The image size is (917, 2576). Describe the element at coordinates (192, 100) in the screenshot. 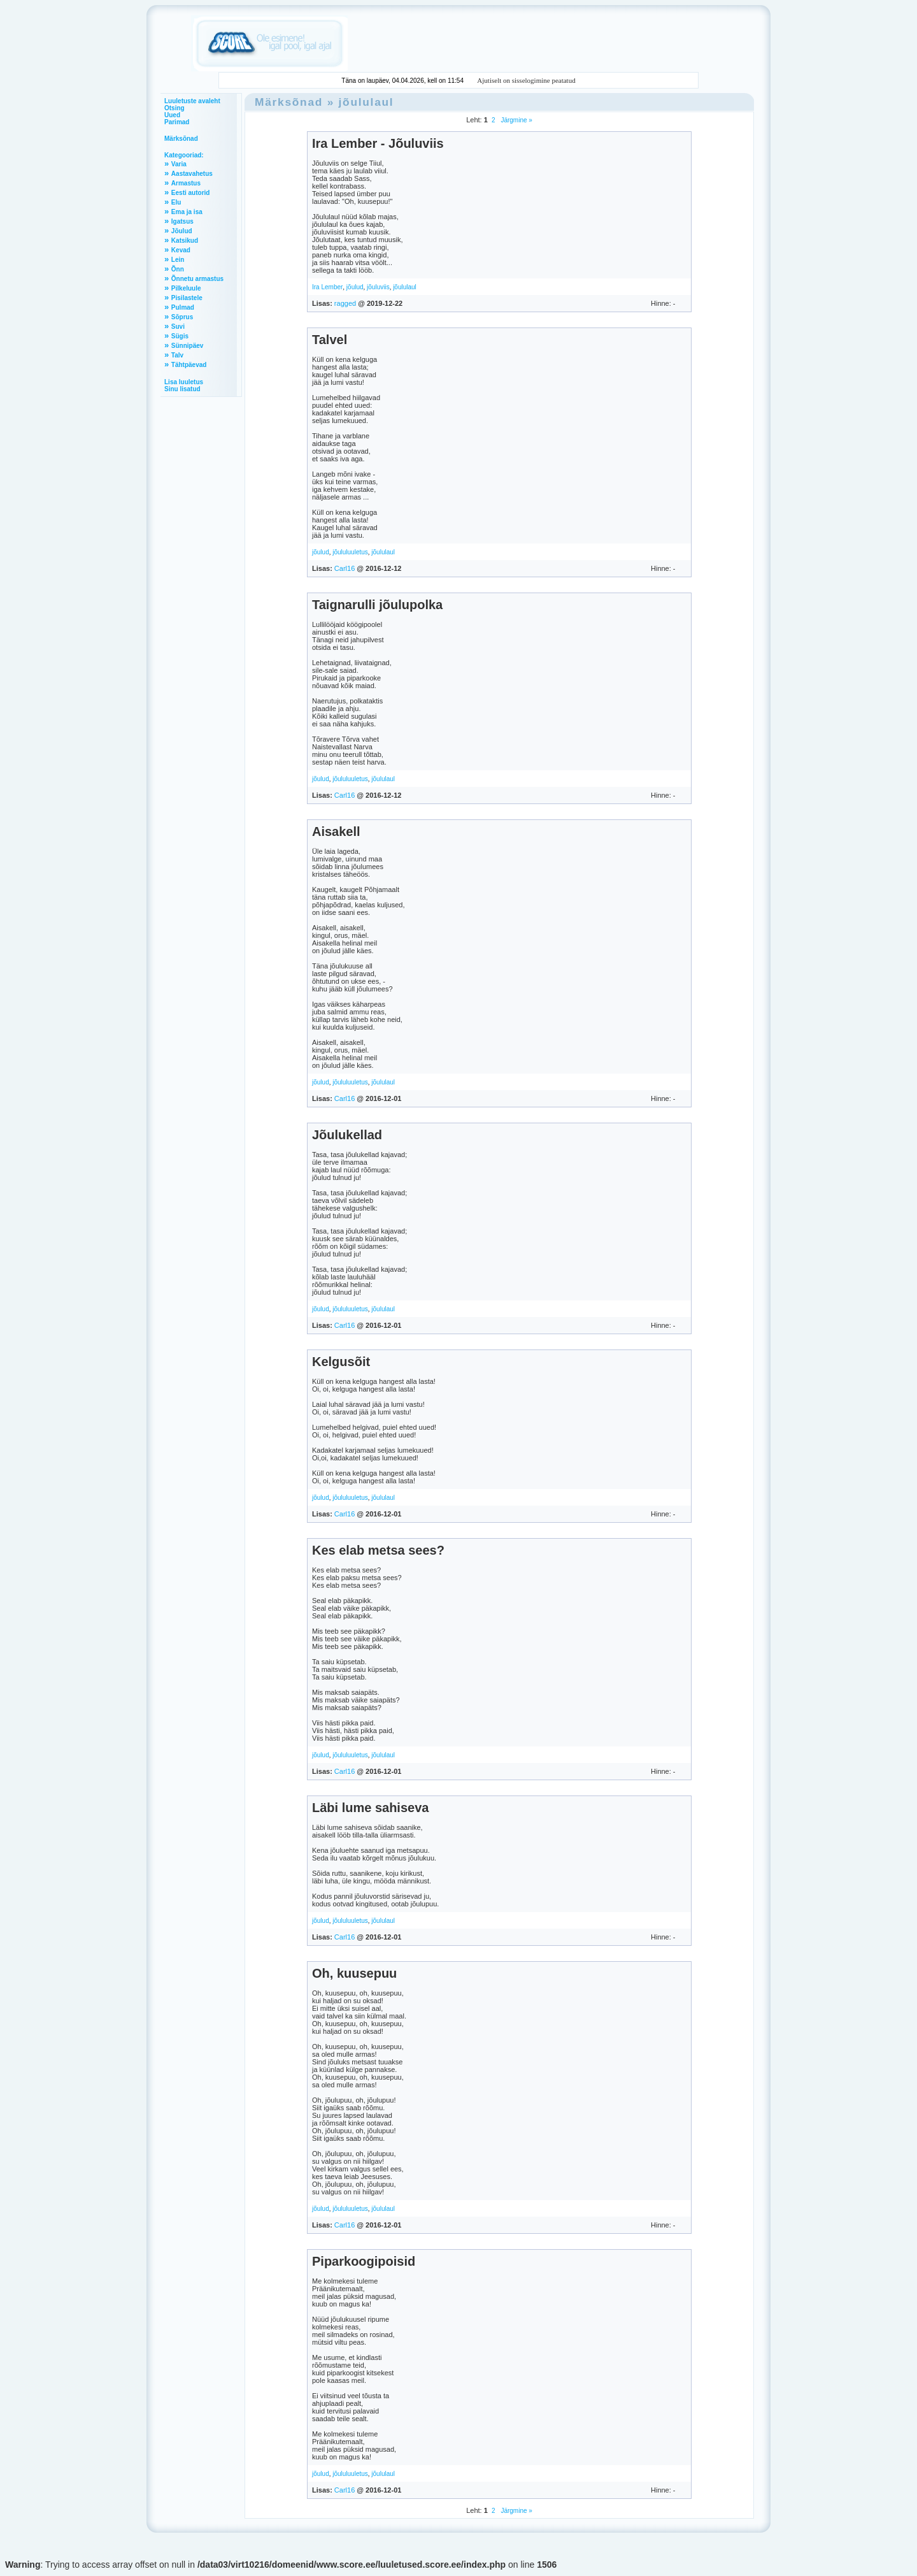

I see `Luuletuste avaleht` at that location.